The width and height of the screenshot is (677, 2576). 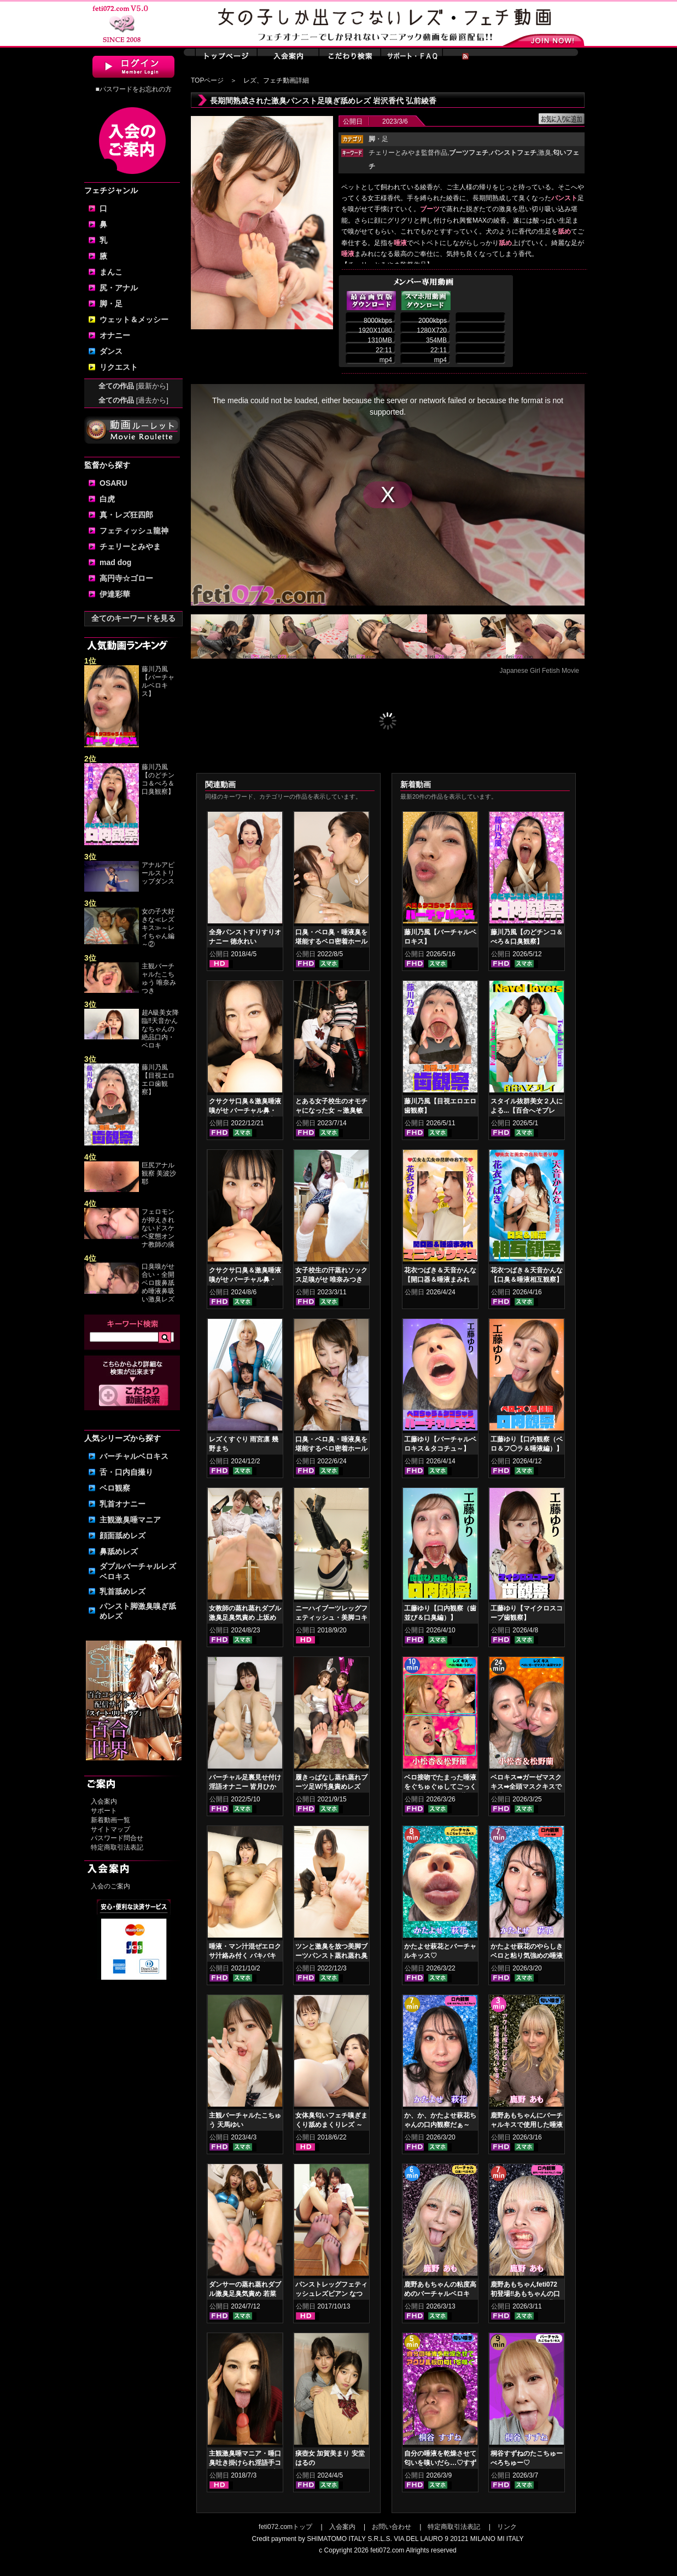 What do you see at coordinates (440, 2294) in the screenshot?
I see `鹿野あもちゃんの粘度高めのバーチャルベロキス！` at bounding box center [440, 2294].